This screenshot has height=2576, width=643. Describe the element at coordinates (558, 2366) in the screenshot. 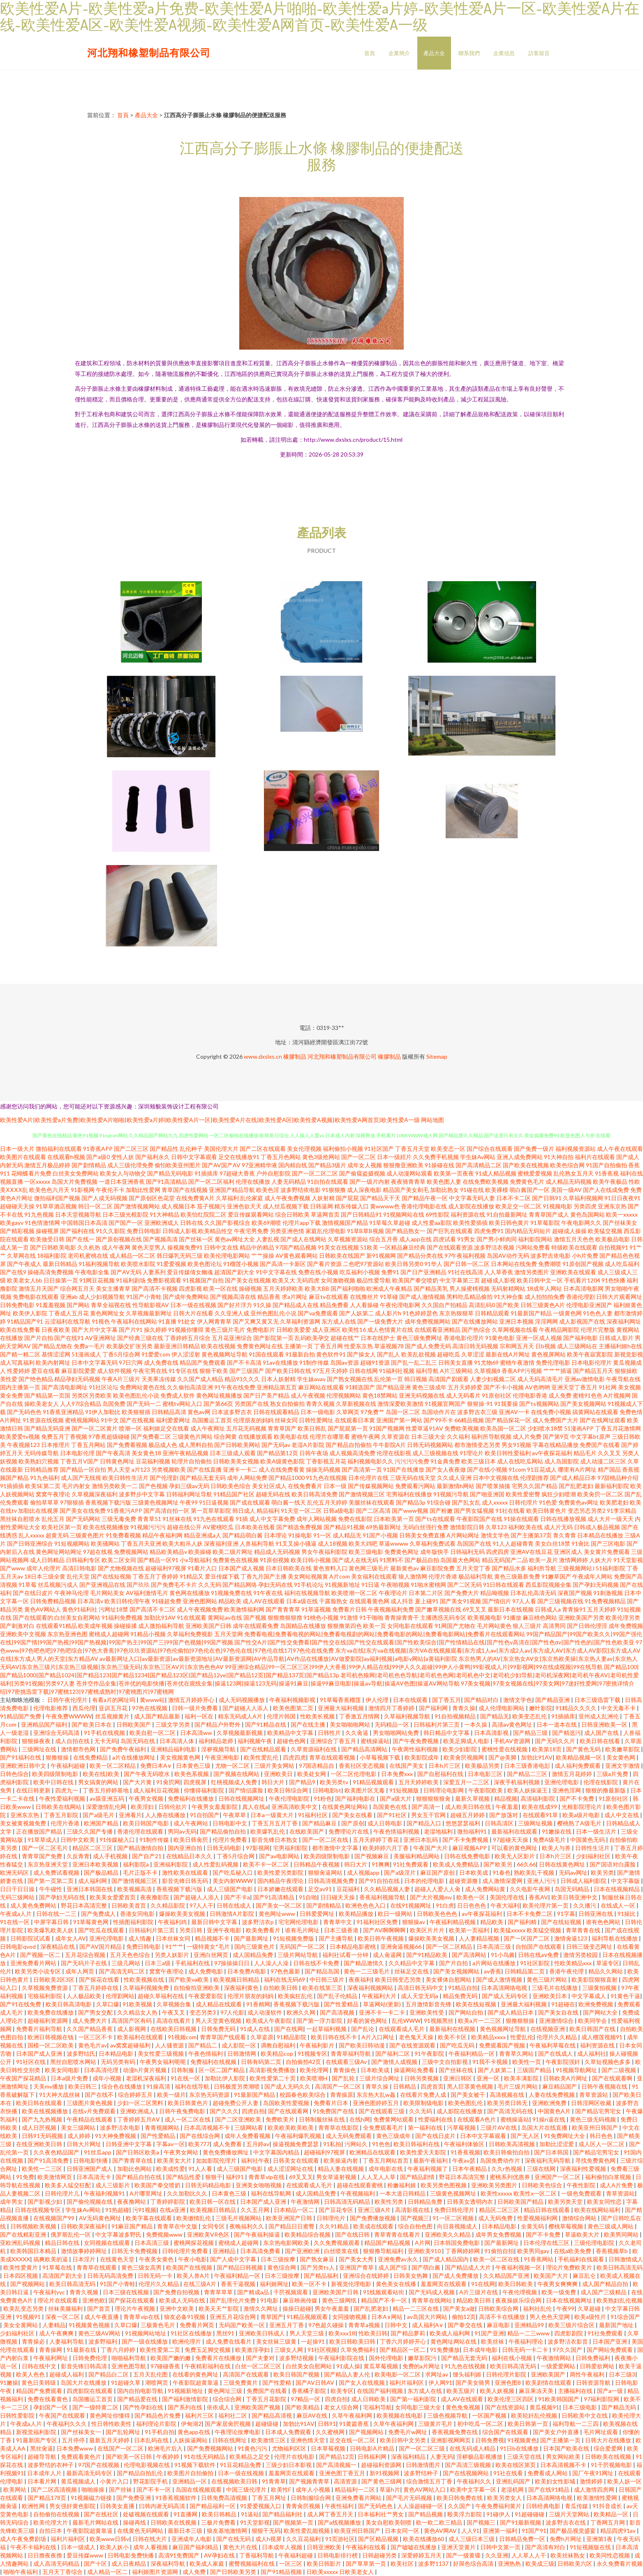

I see `一级爱爱网站` at that location.